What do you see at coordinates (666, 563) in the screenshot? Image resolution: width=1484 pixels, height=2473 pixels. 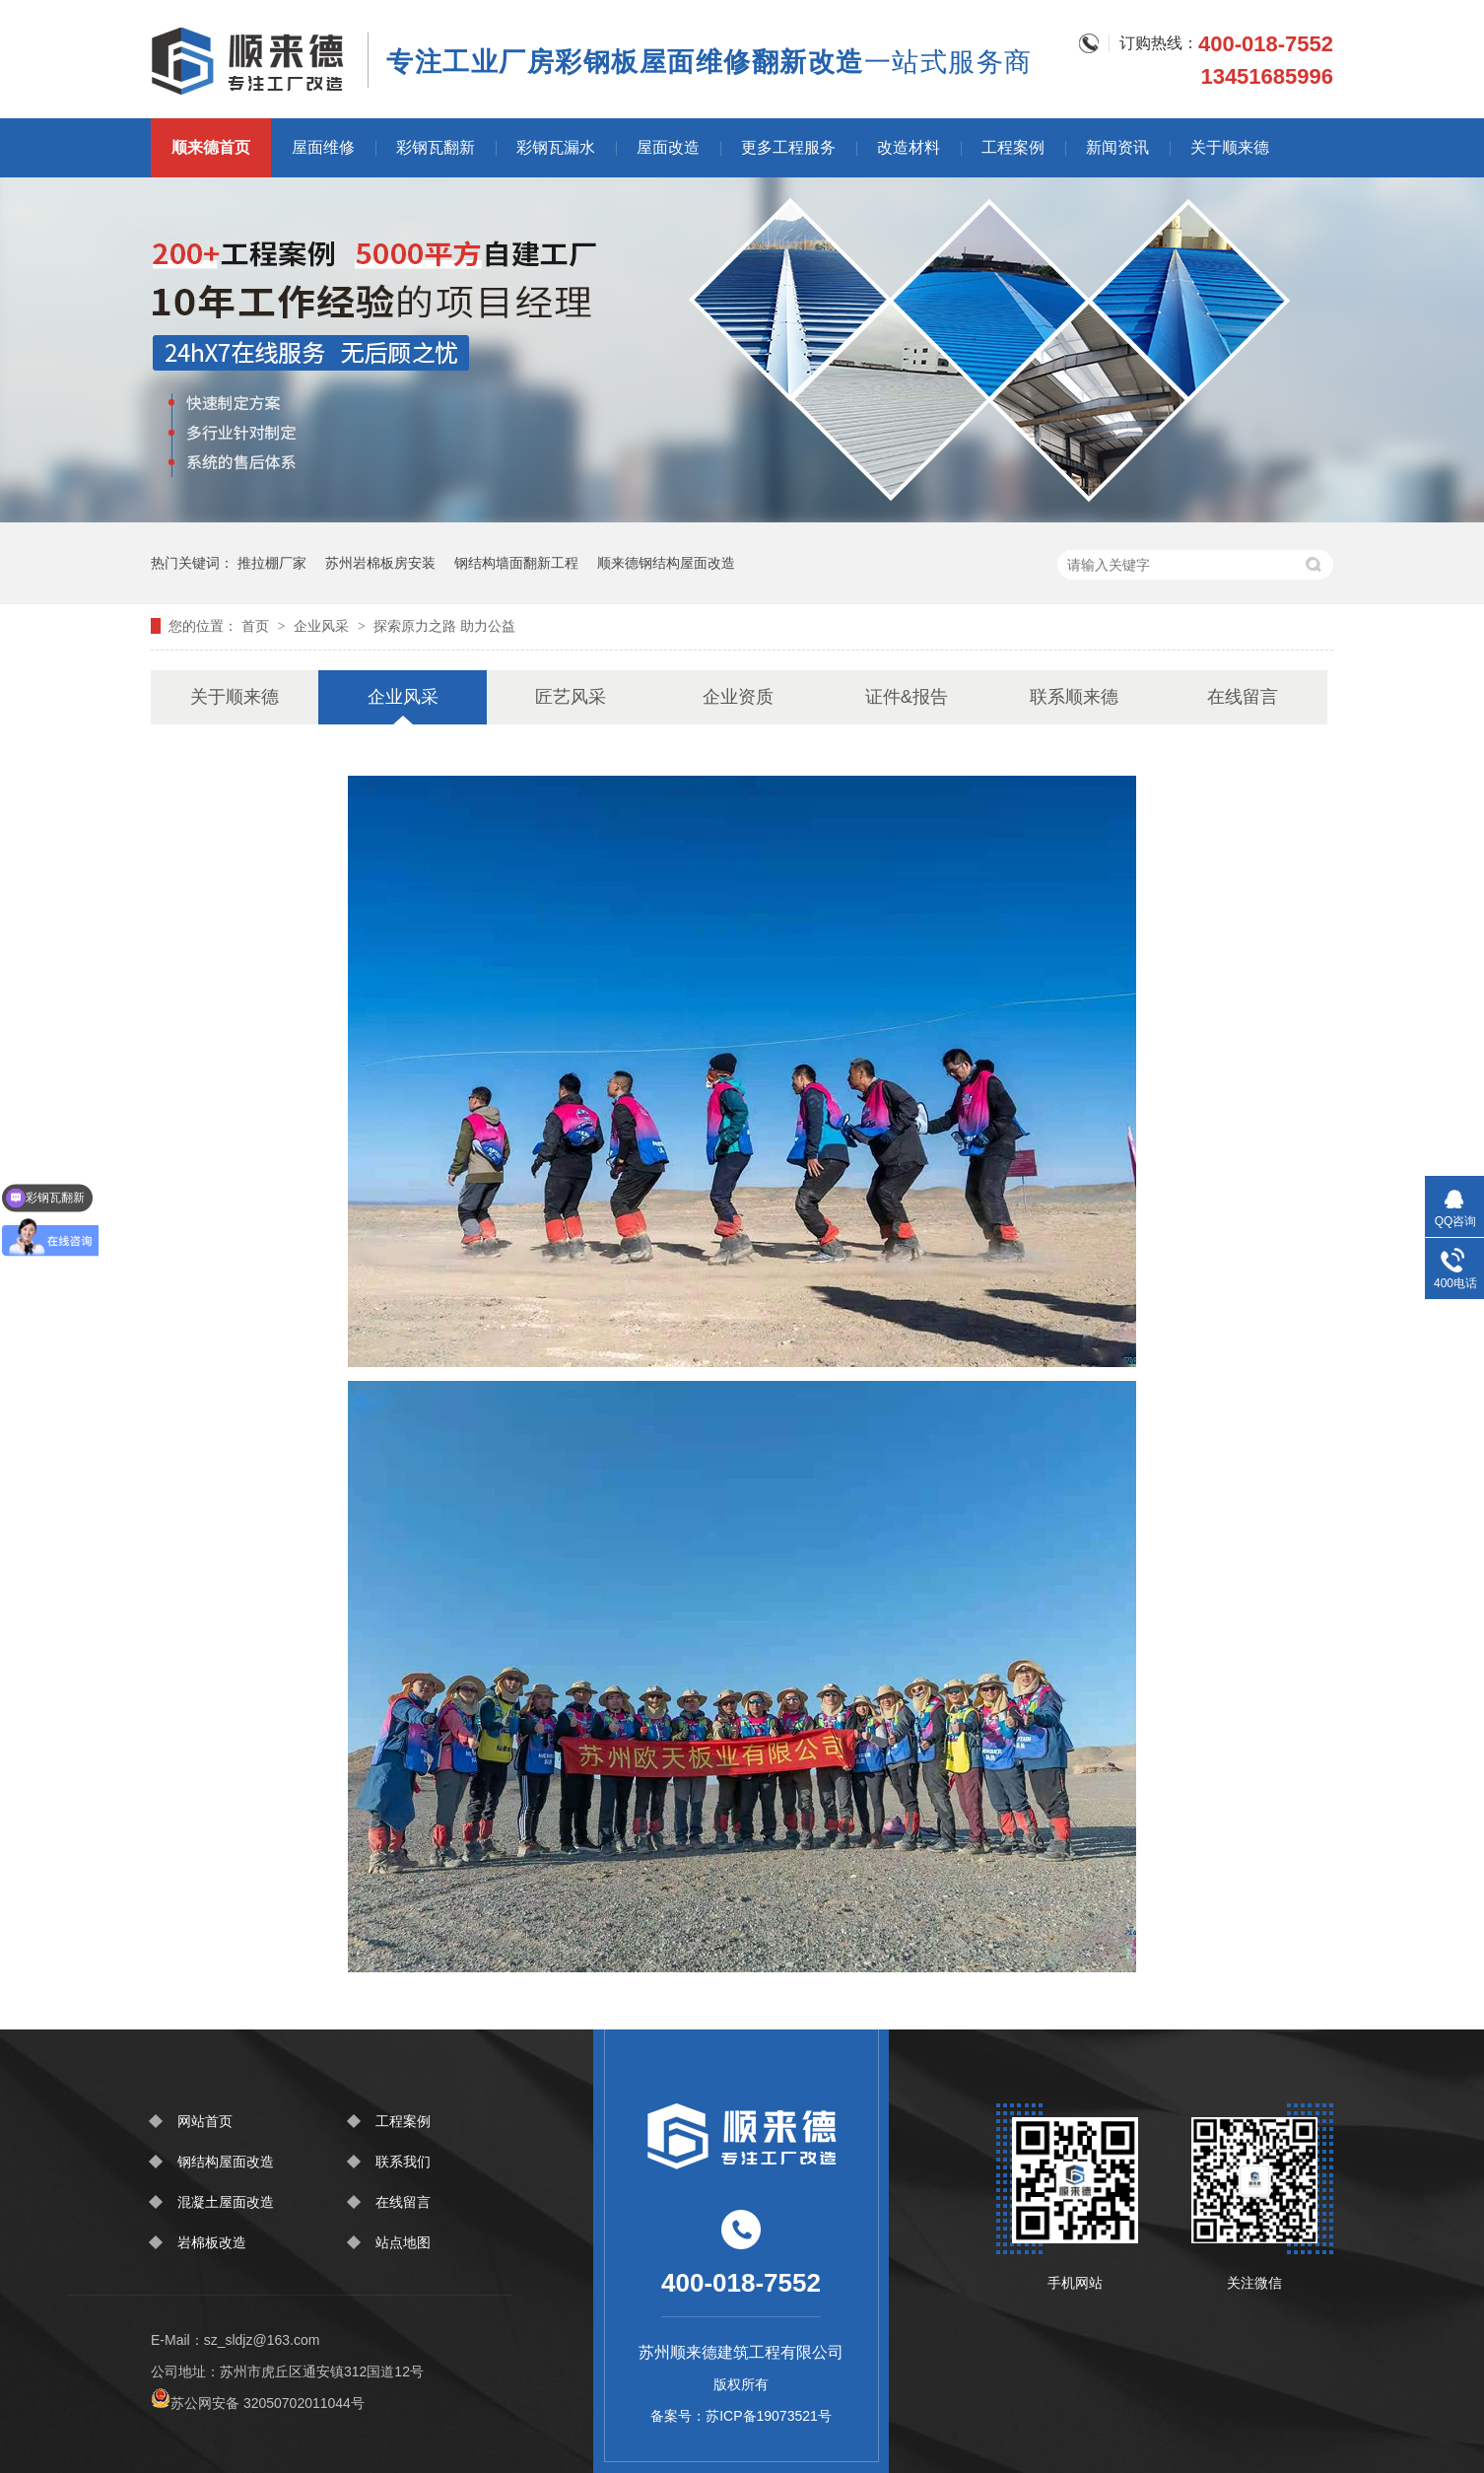 I see `顺来德钢结构屋面改造` at bounding box center [666, 563].